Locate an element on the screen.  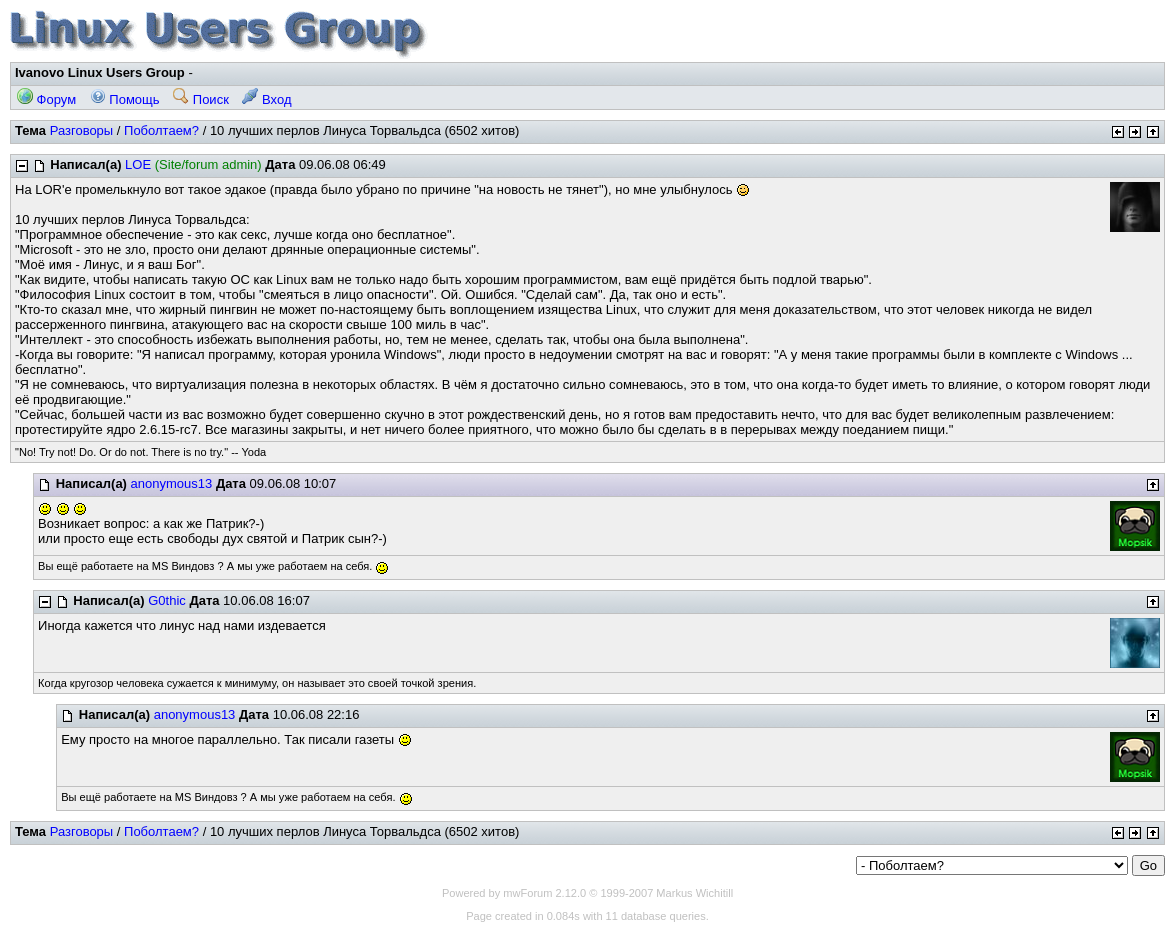
G0thic is located at coordinates (167, 600).